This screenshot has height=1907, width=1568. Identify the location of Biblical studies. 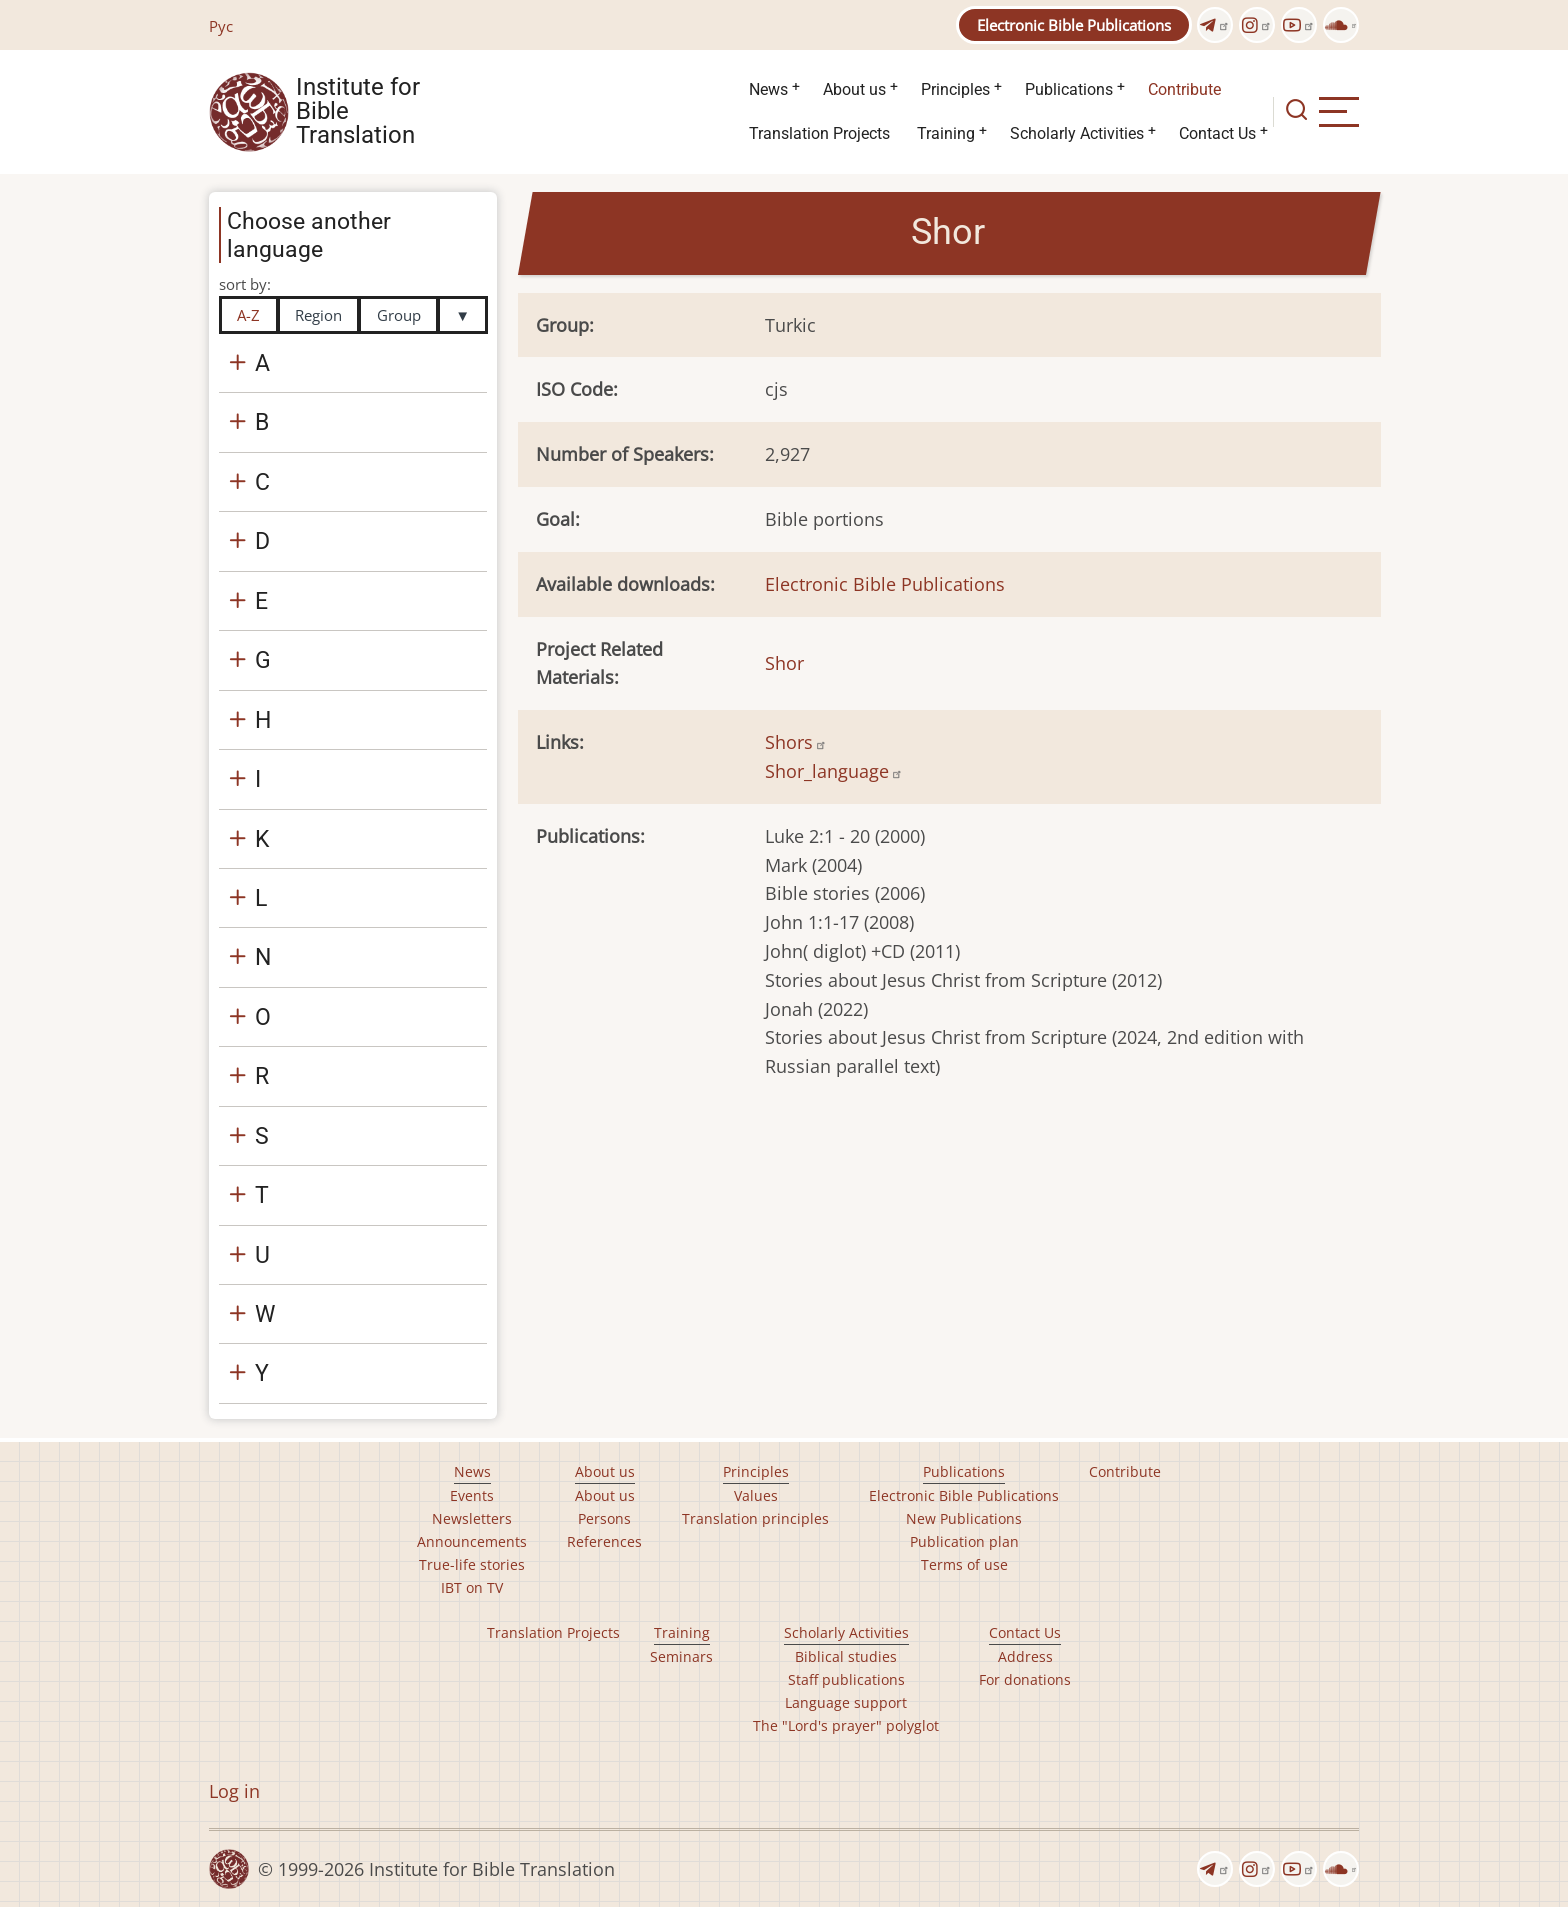
(846, 1656).